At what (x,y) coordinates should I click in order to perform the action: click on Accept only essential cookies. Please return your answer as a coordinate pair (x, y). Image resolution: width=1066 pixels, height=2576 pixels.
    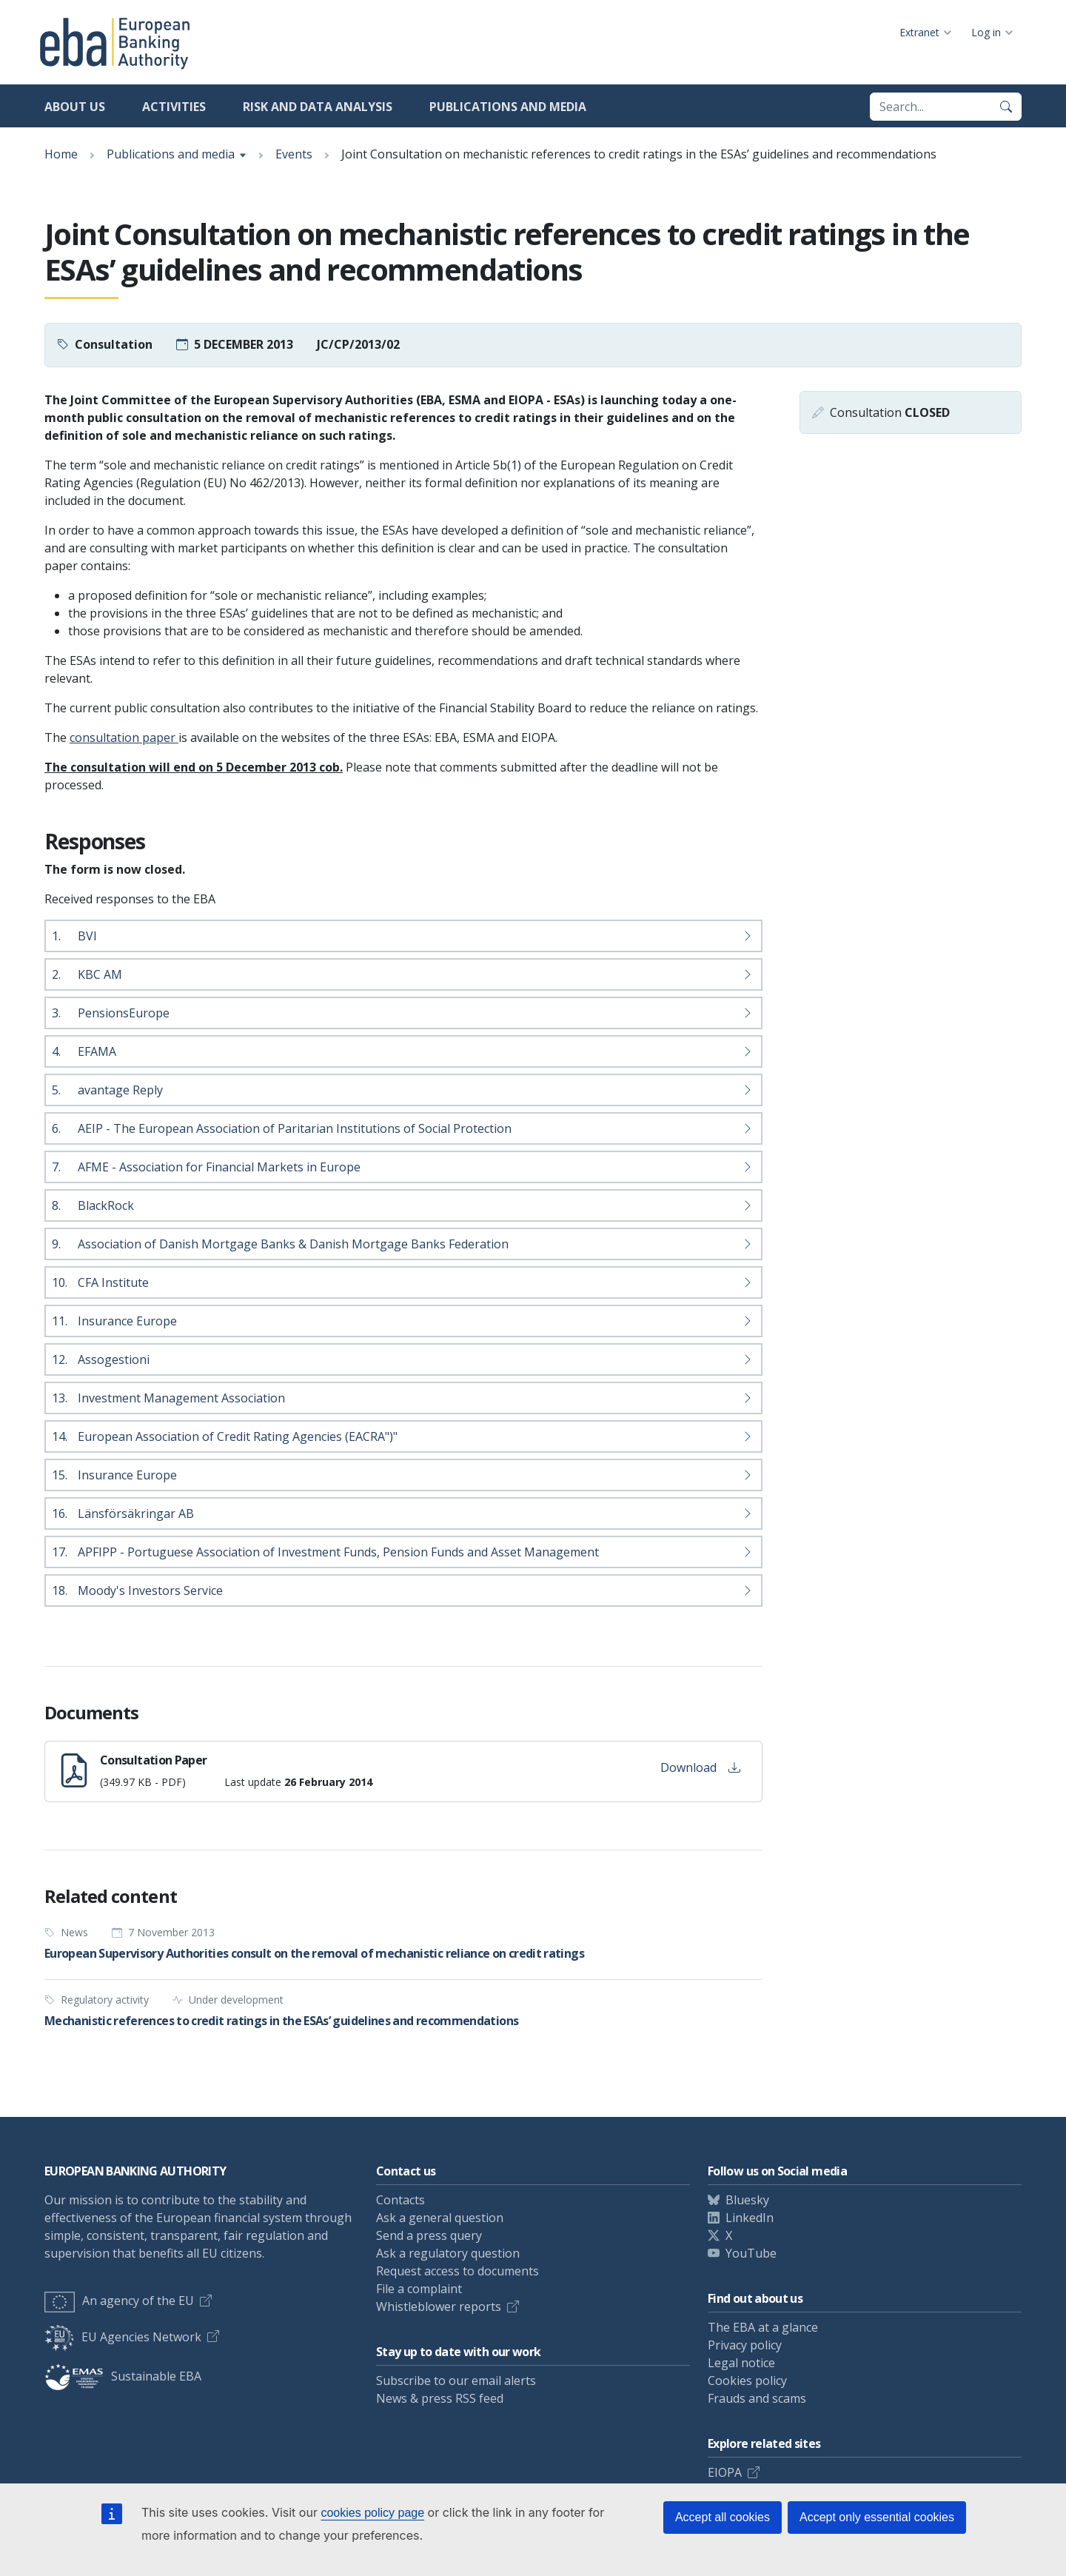
    Looking at the image, I should click on (877, 2517).